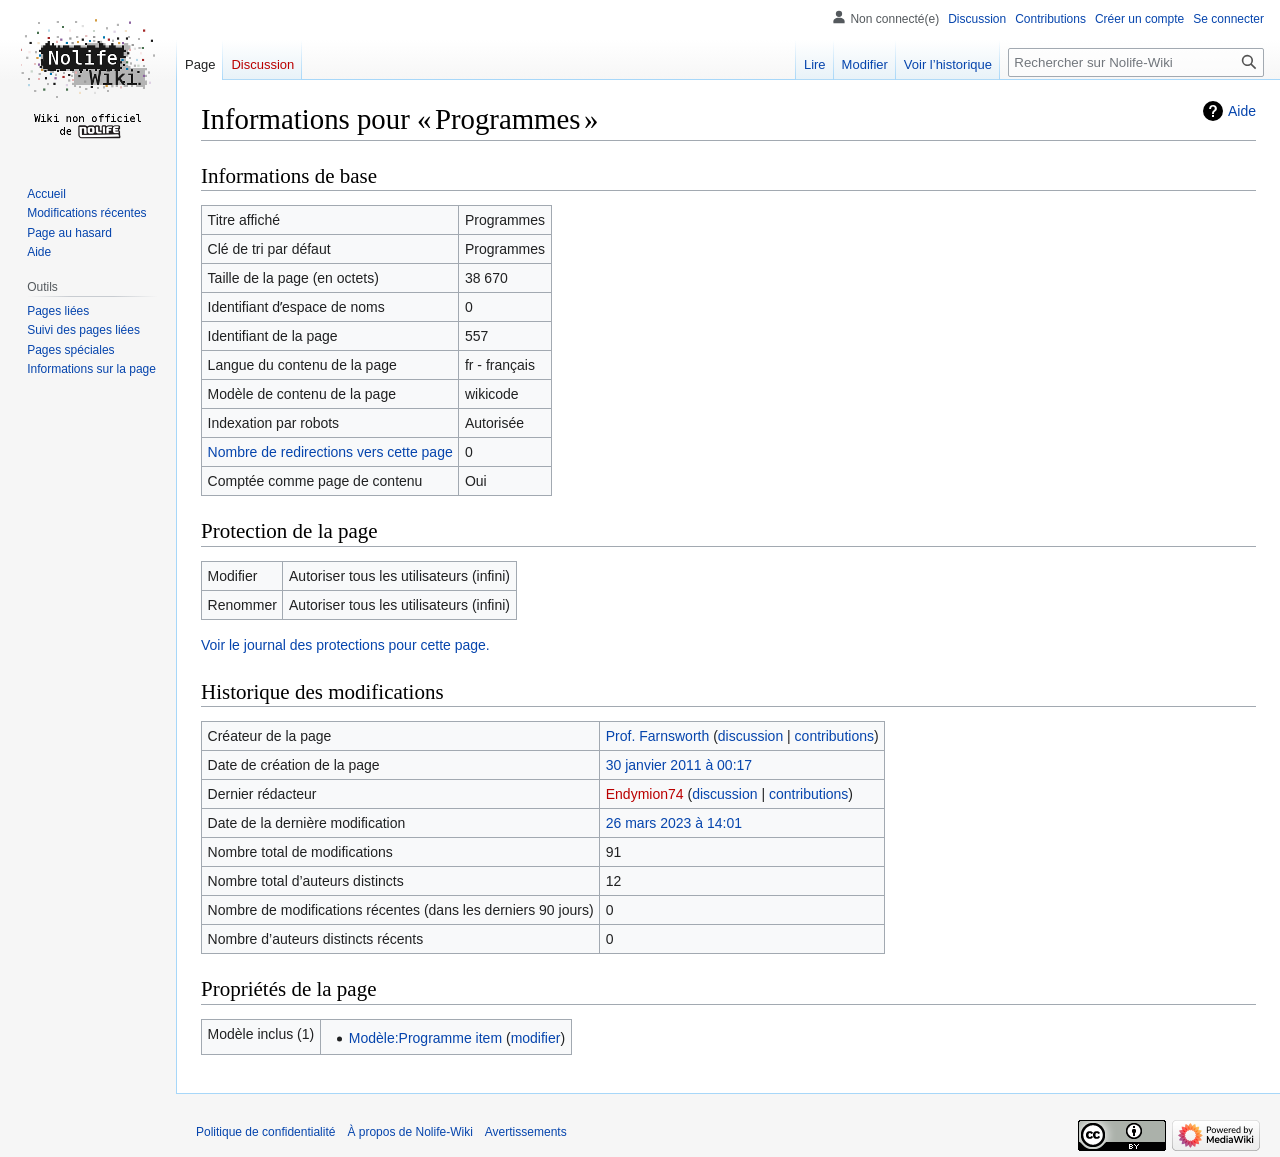 The image size is (1280, 1157). I want to click on 26 mars 2023 à 14:01, so click(674, 823).